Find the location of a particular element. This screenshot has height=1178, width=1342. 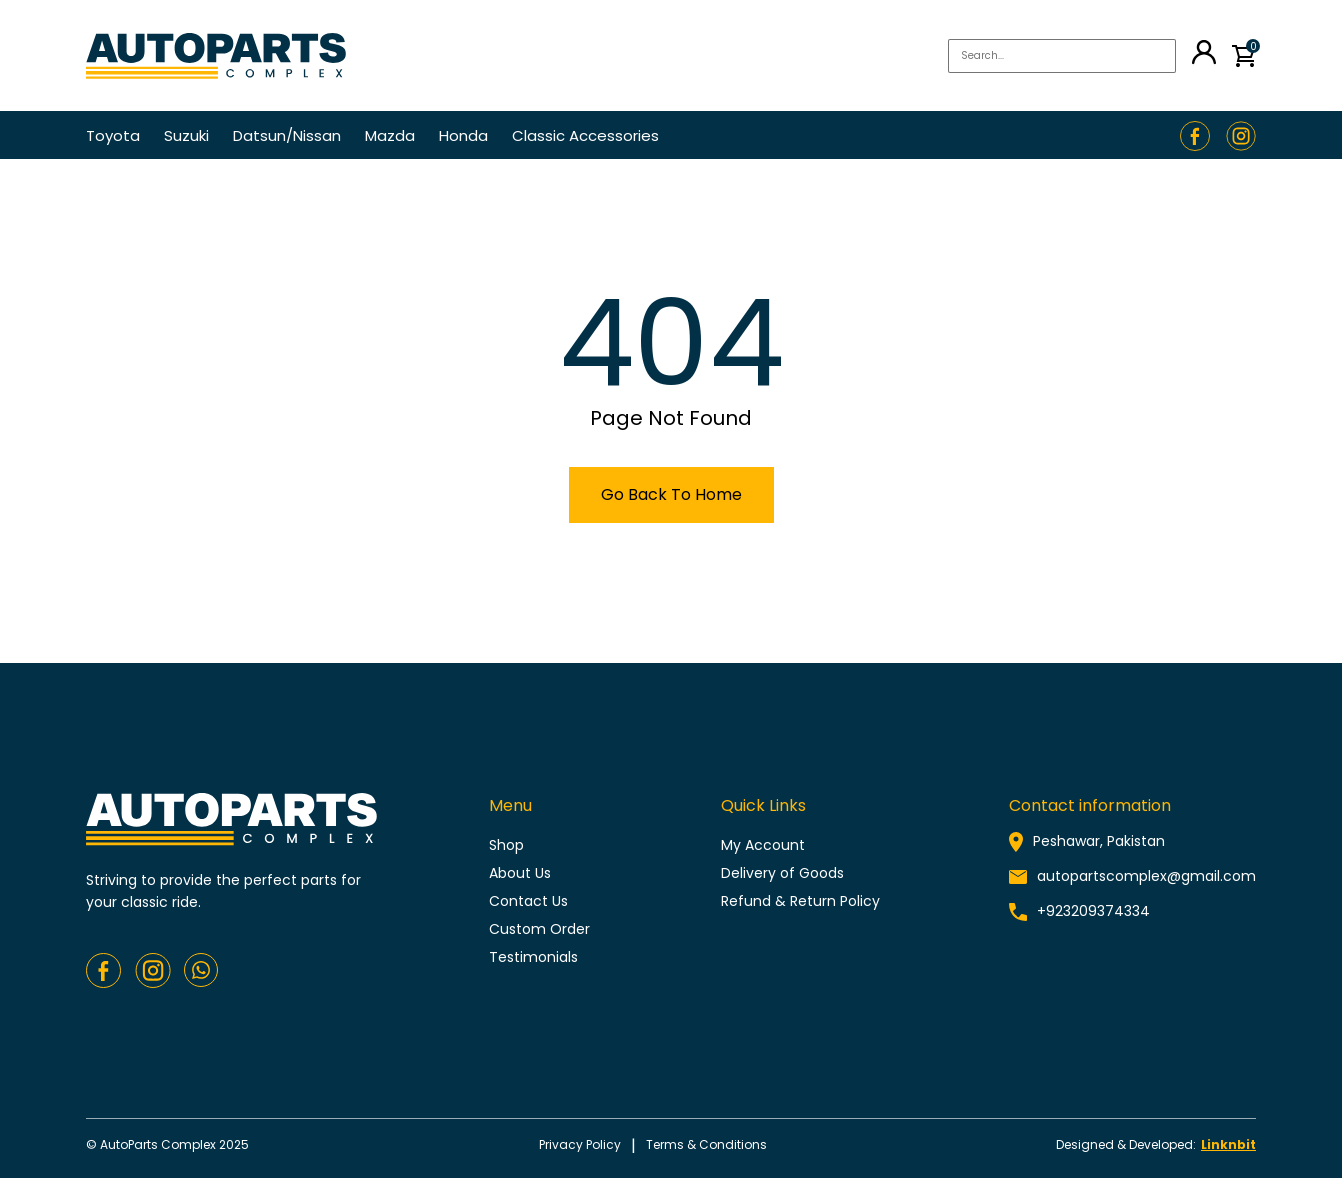

Privacy policy is located at coordinates (580, 1144).